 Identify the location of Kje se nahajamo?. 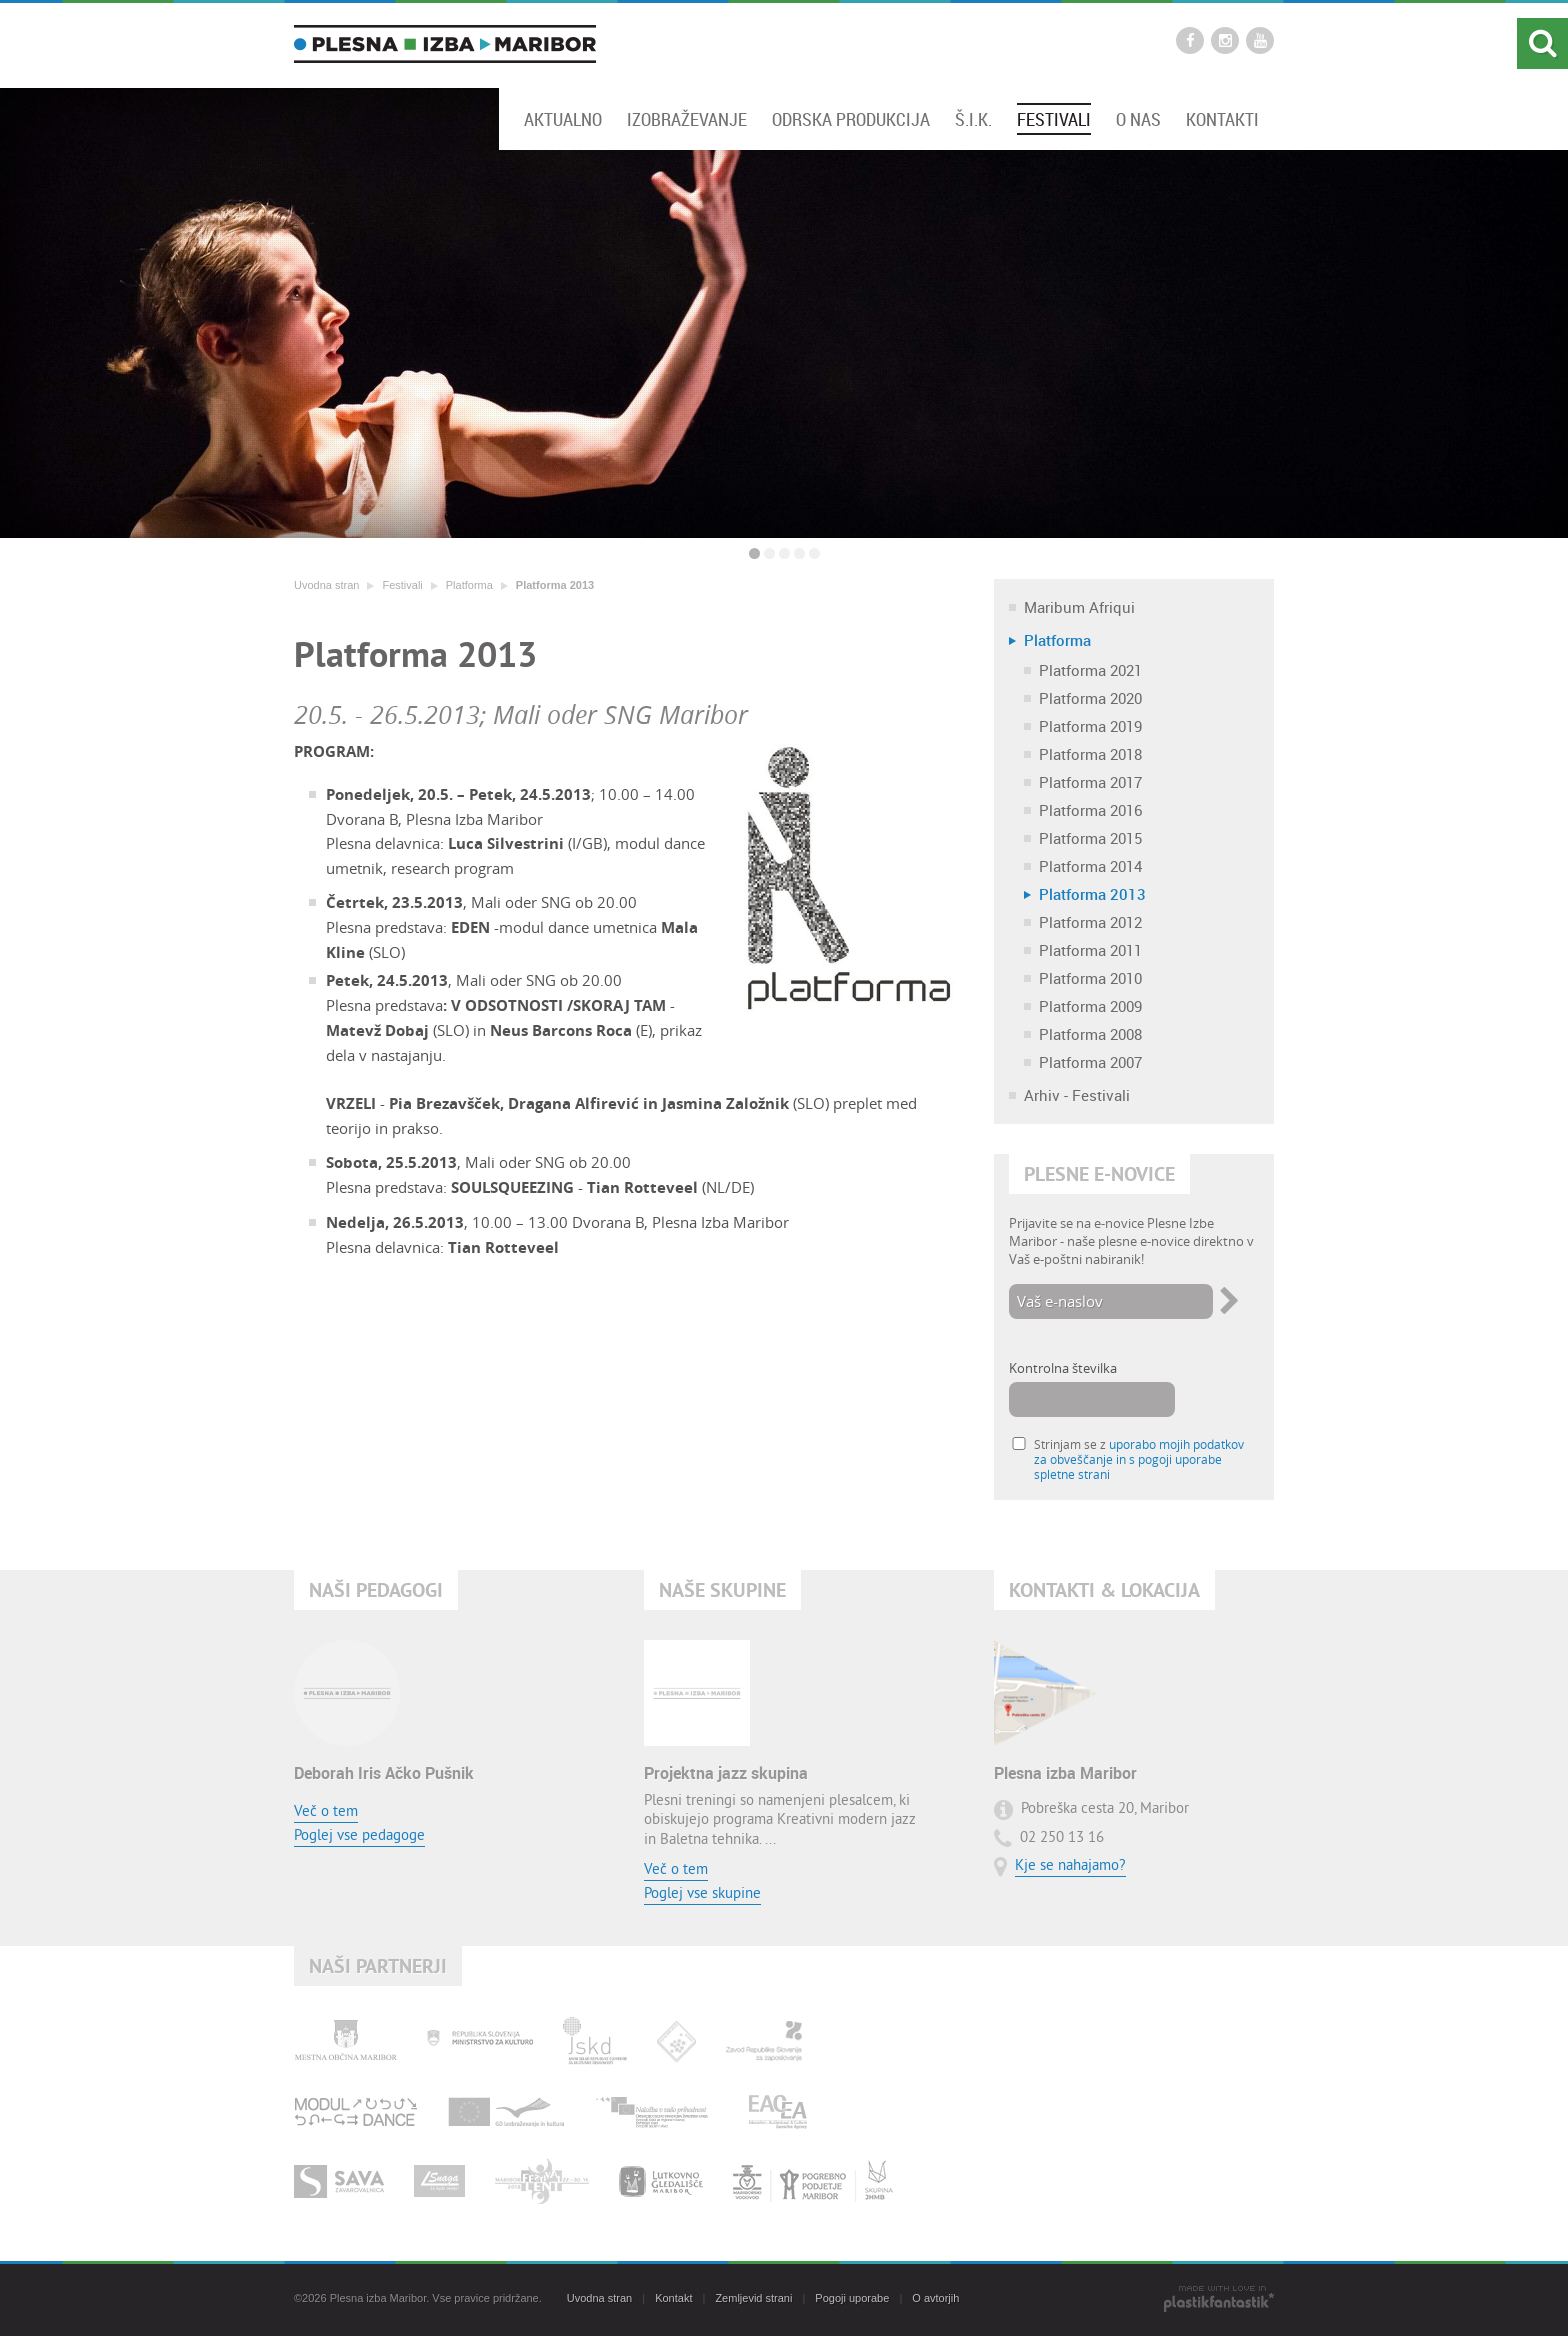
(1070, 1866).